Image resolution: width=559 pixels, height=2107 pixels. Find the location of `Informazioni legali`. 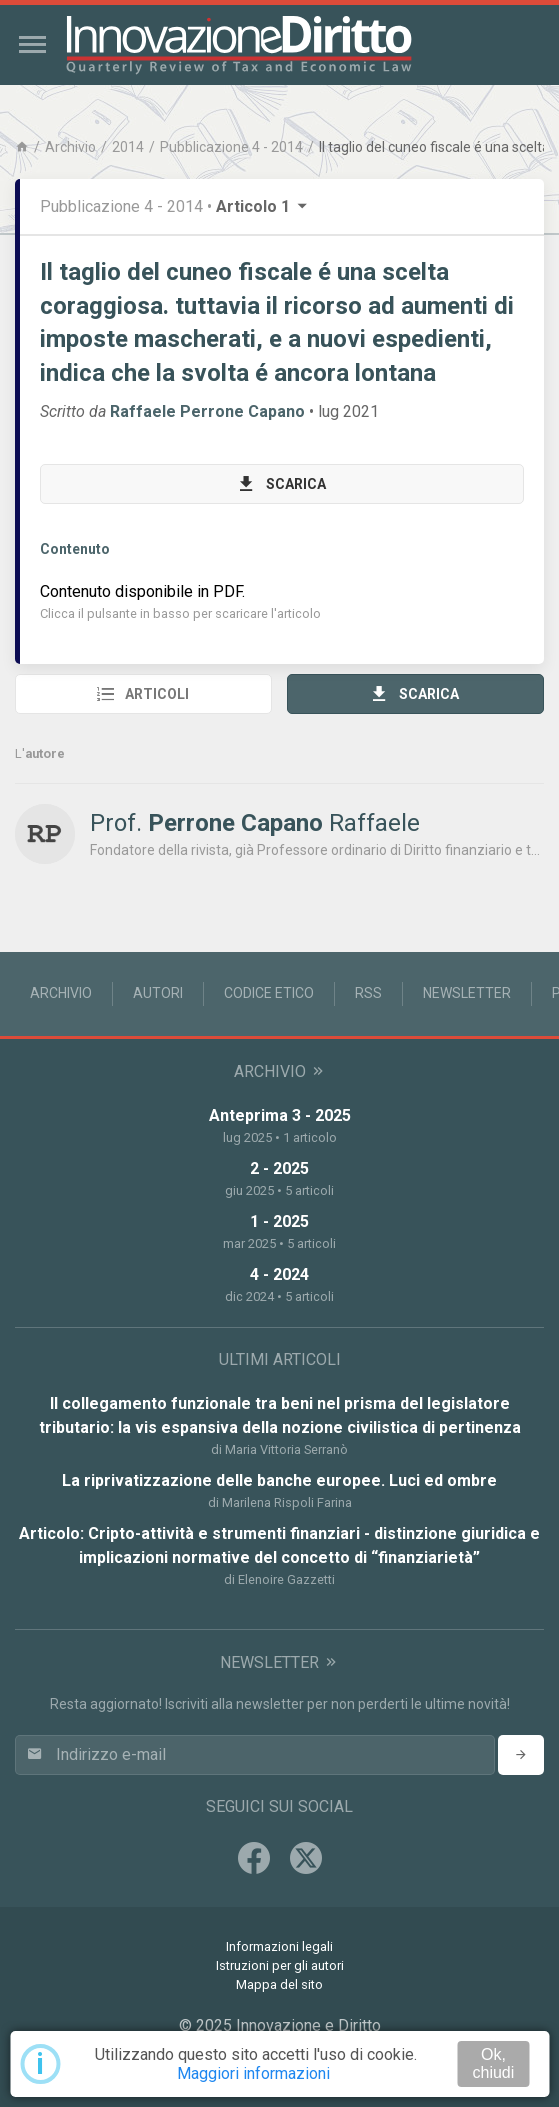

Informazioni legali is located at coordinates (279, 1946).